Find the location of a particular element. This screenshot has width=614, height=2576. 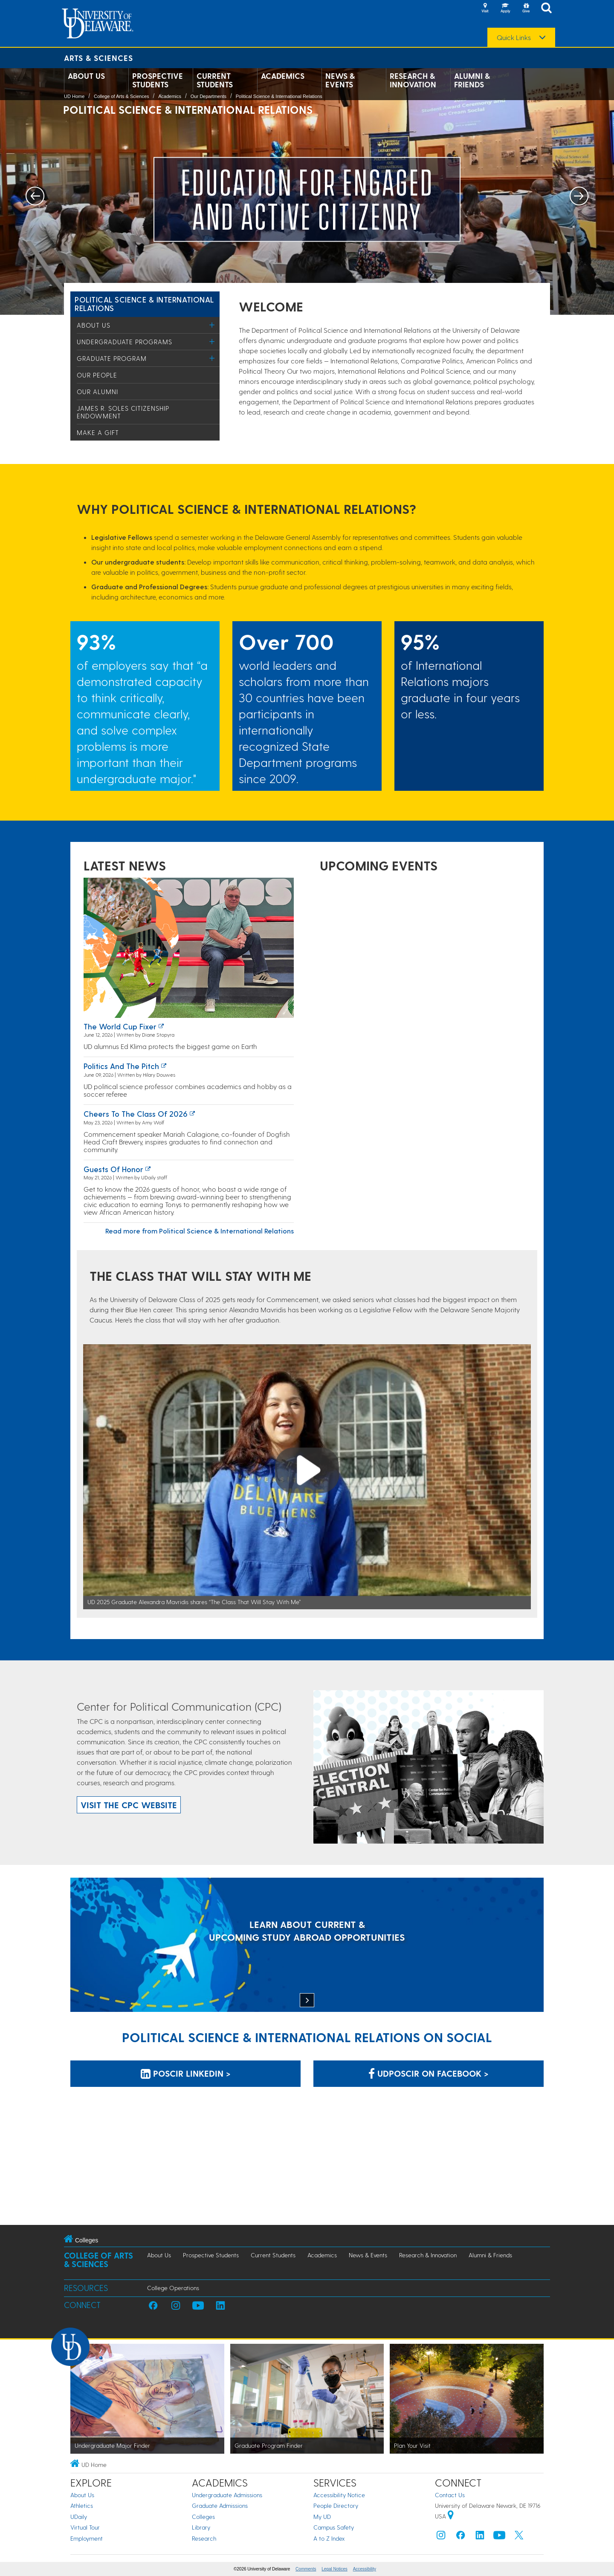

UDaily is located at coordinates (78, 2516).